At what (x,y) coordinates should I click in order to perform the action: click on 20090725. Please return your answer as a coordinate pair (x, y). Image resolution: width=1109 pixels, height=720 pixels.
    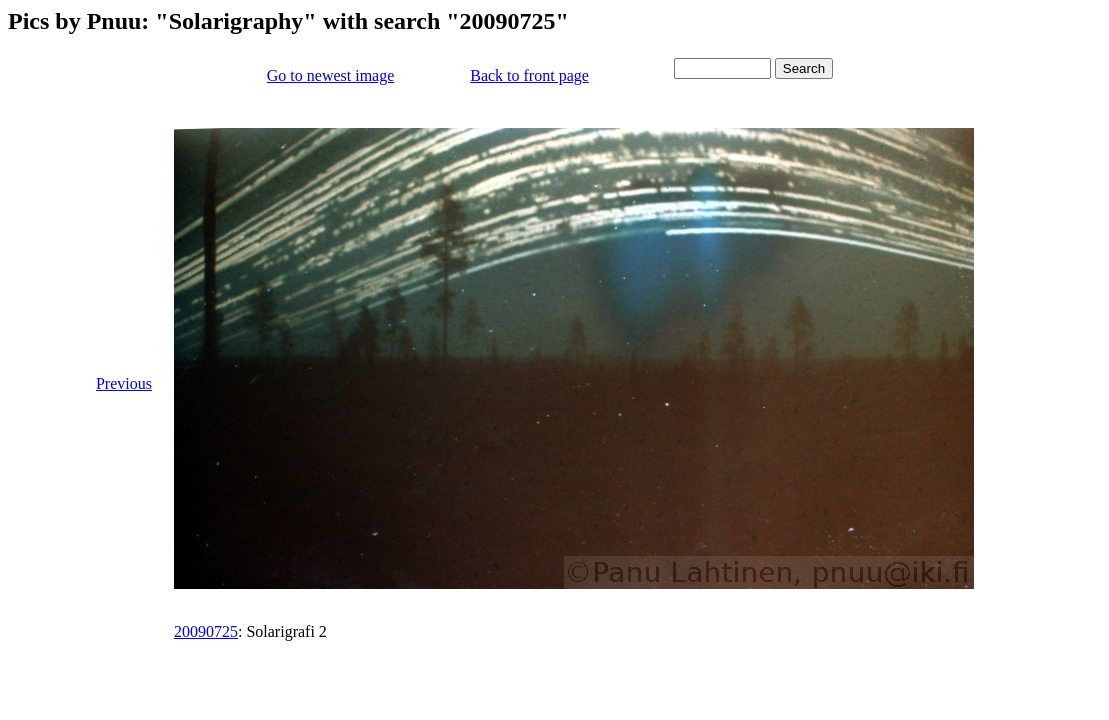
    Looking at the image, I should click on (206, 631).